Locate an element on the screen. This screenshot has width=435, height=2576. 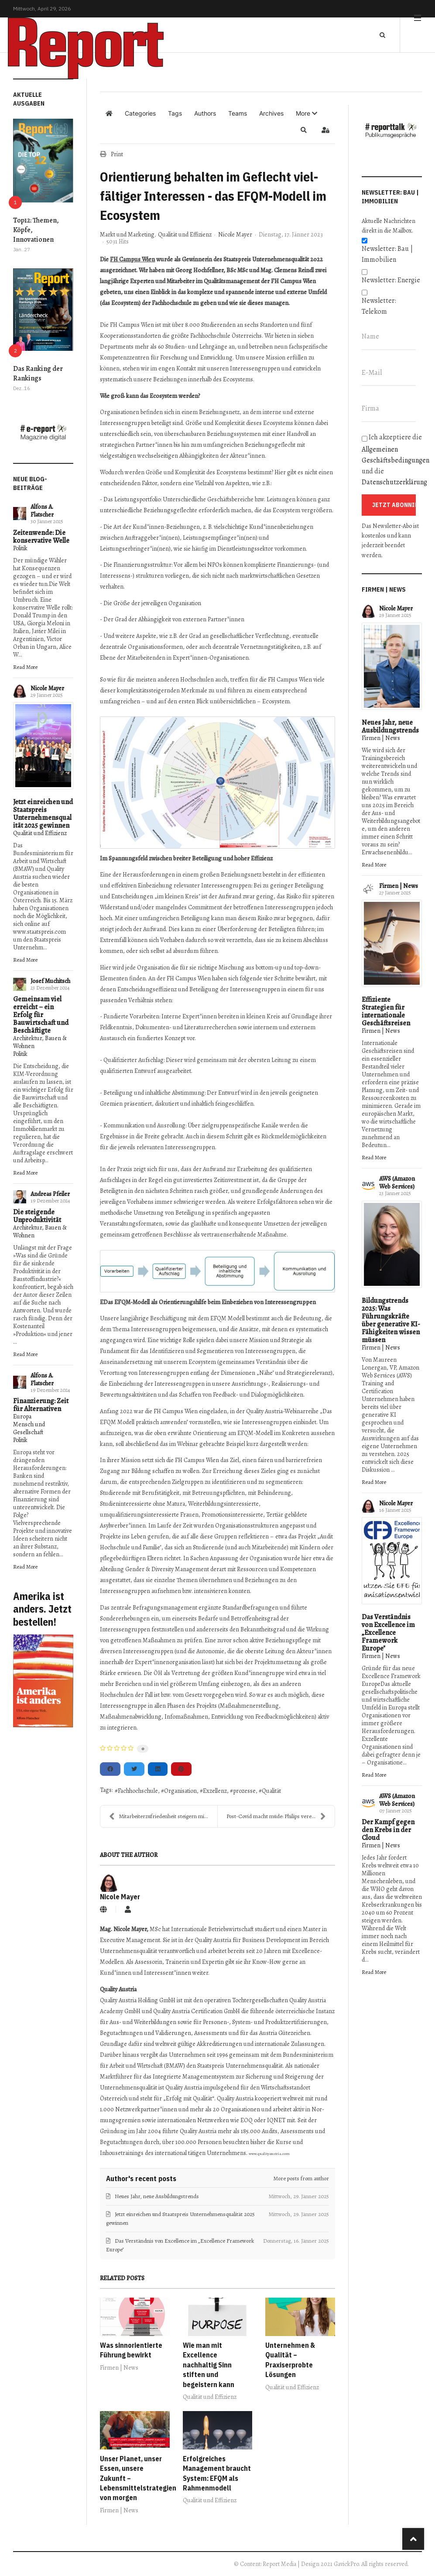
Alfons A. Flatscher is located at coordinates (42, 511).